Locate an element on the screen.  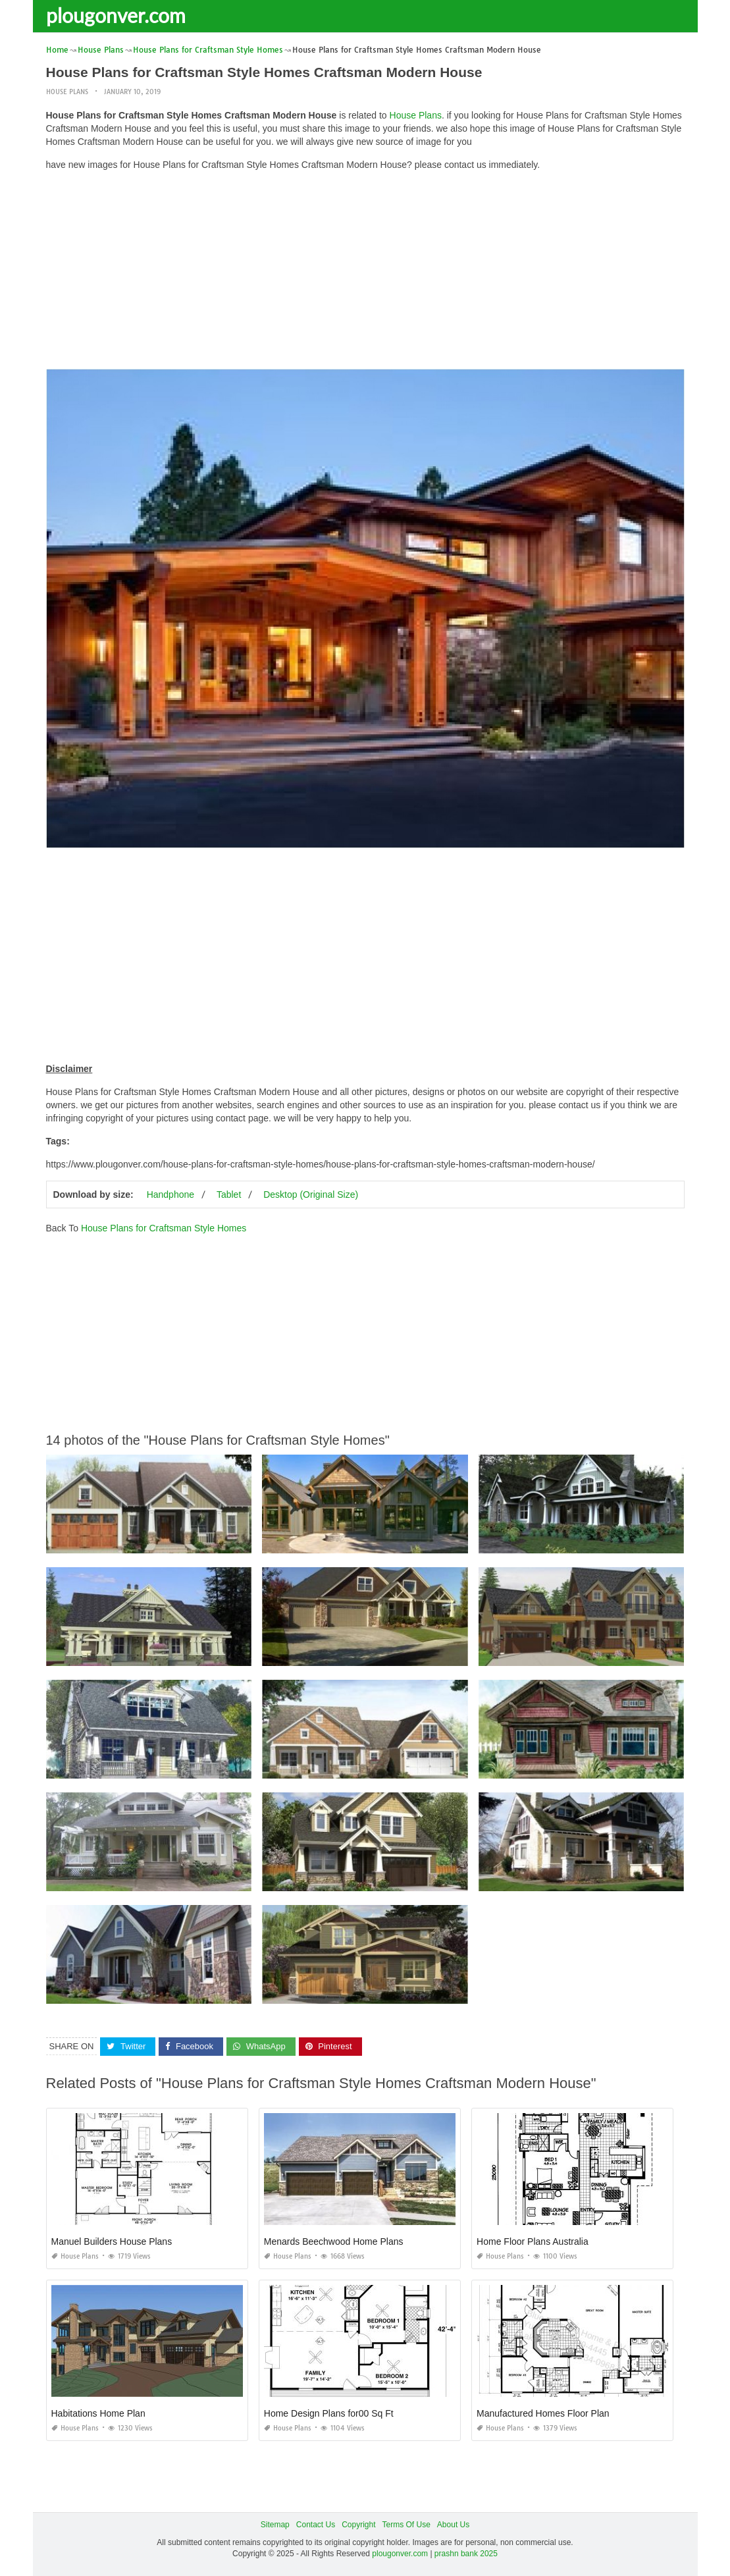
Terms Of Use is located at coordinates (406, 2524).